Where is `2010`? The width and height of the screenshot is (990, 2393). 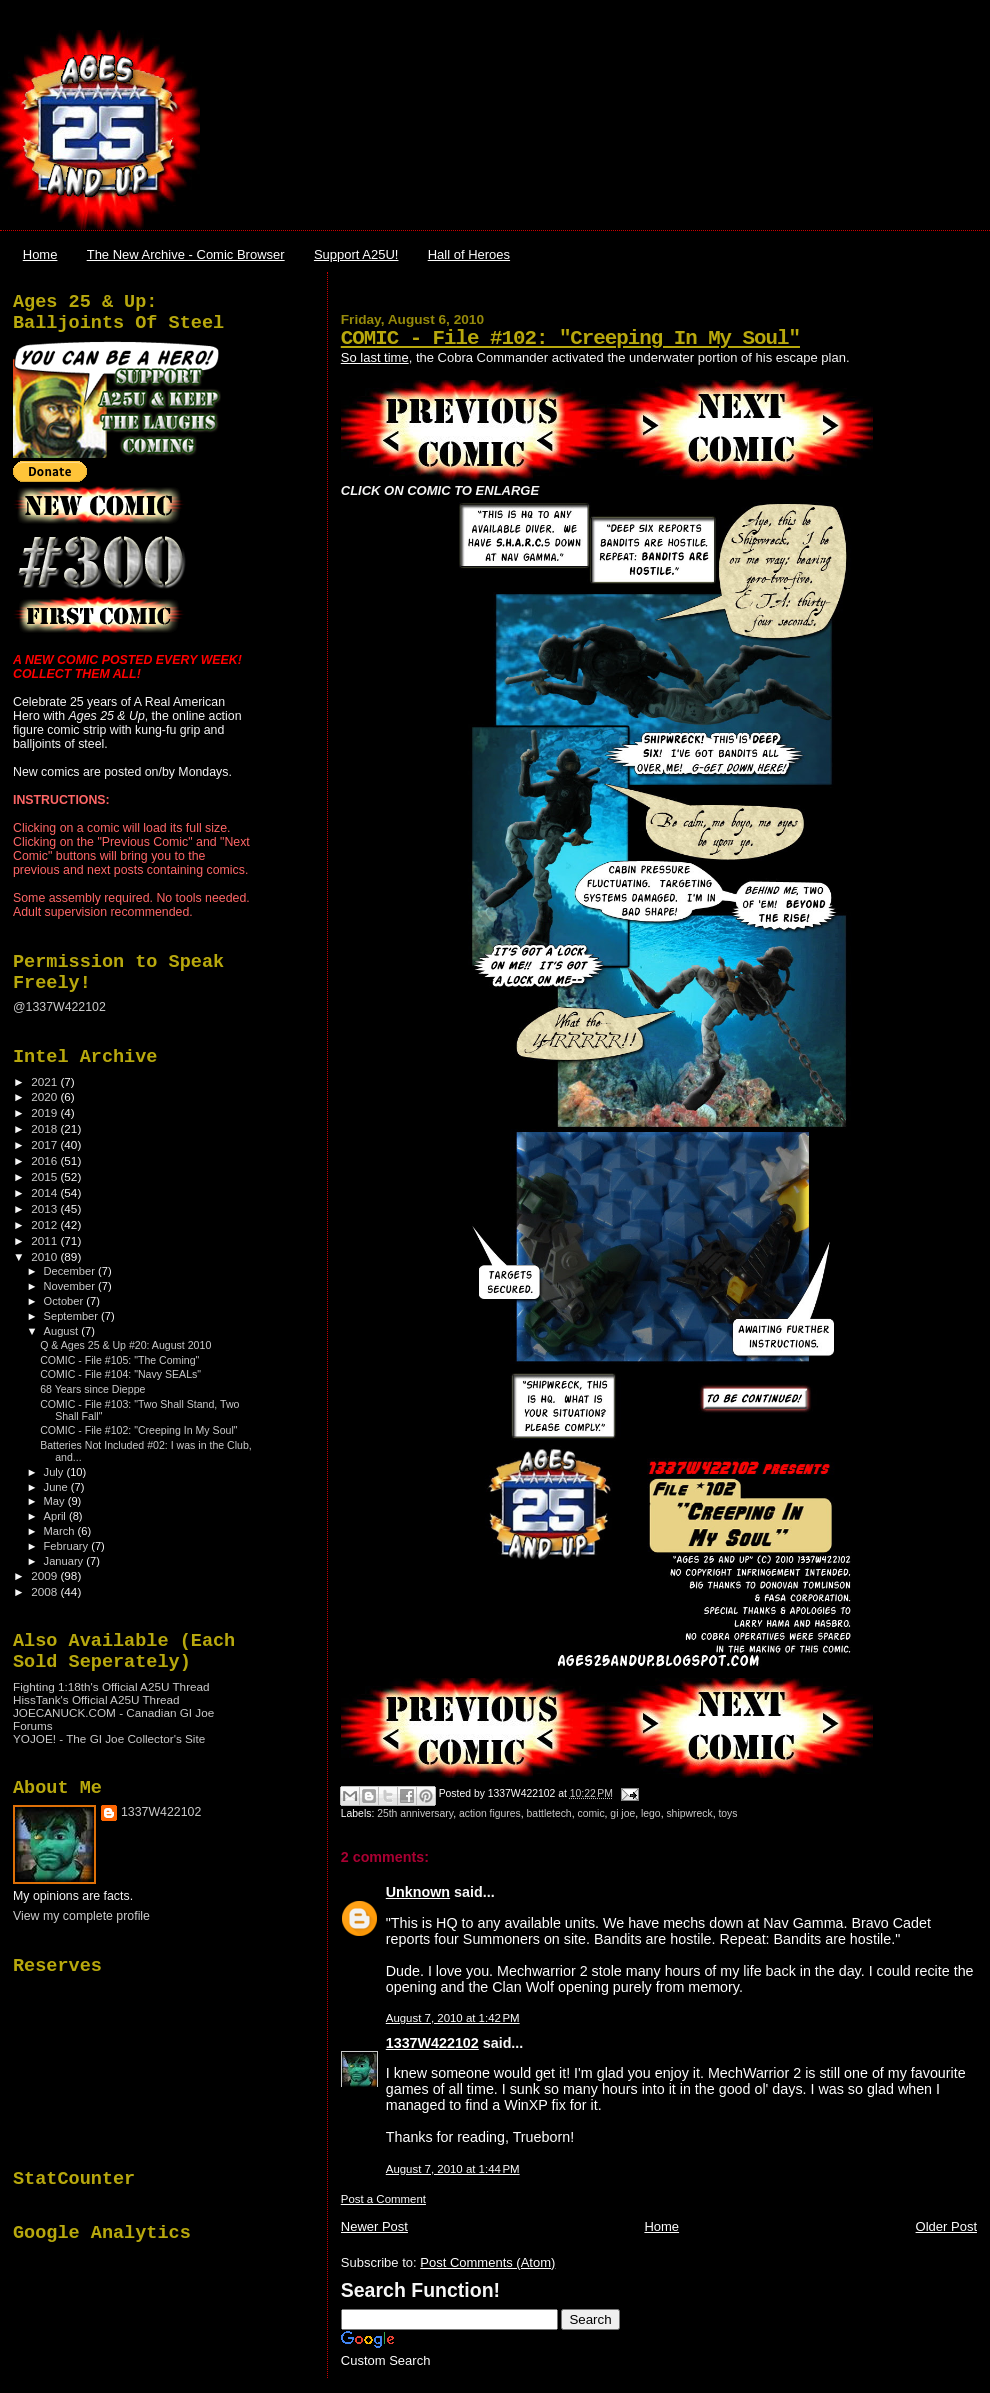 2010 is located at coordinates (45, 1256).